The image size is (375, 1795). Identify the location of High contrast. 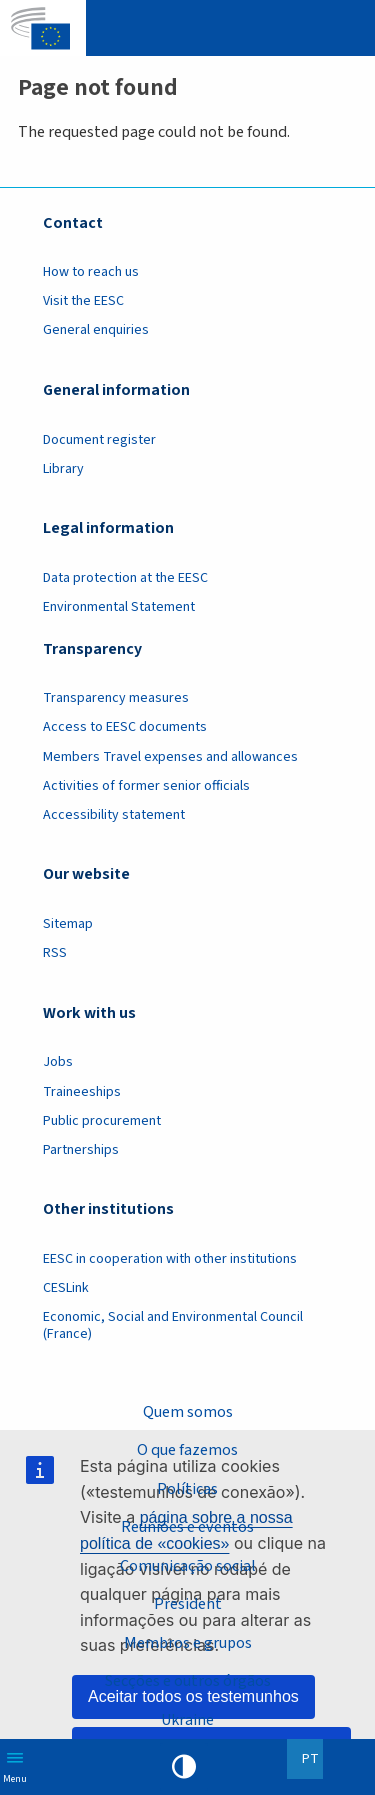
(184, 1767).